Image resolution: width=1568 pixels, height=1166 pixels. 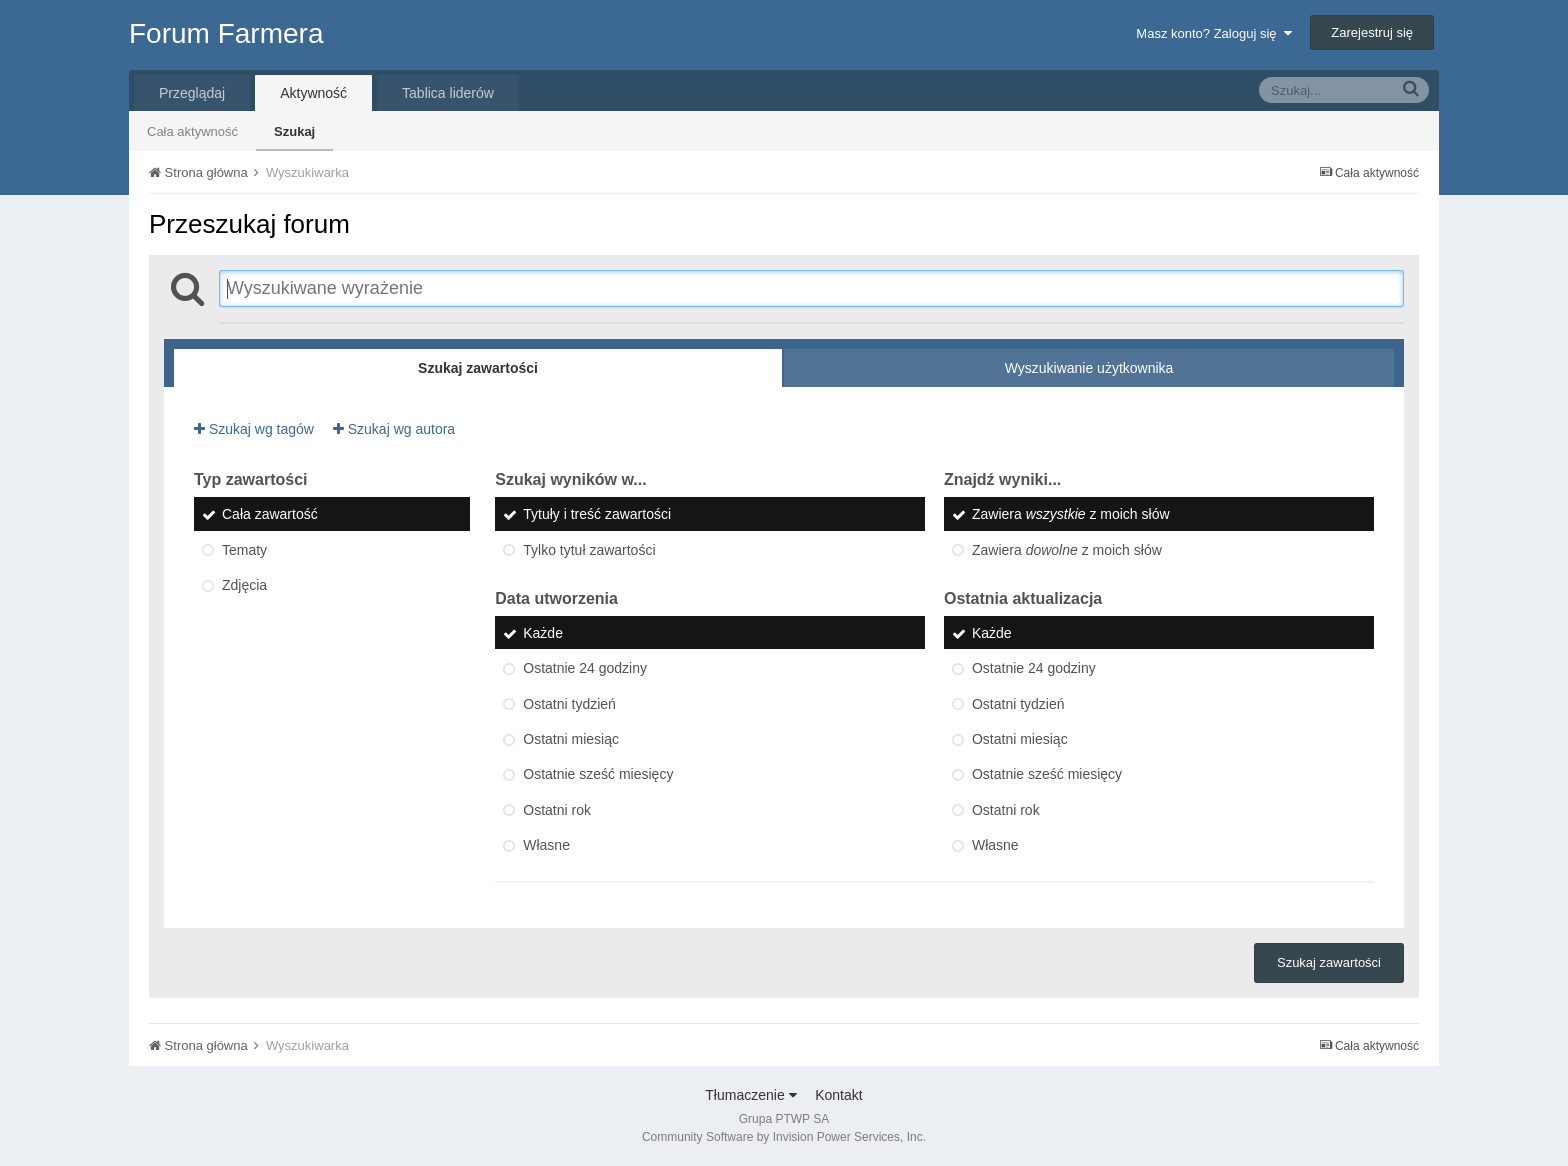 What do you see at coordinates (1071, 515) in the screenshot?
I see `Zawiera z moich słów` at bounding box center [1071, 515].